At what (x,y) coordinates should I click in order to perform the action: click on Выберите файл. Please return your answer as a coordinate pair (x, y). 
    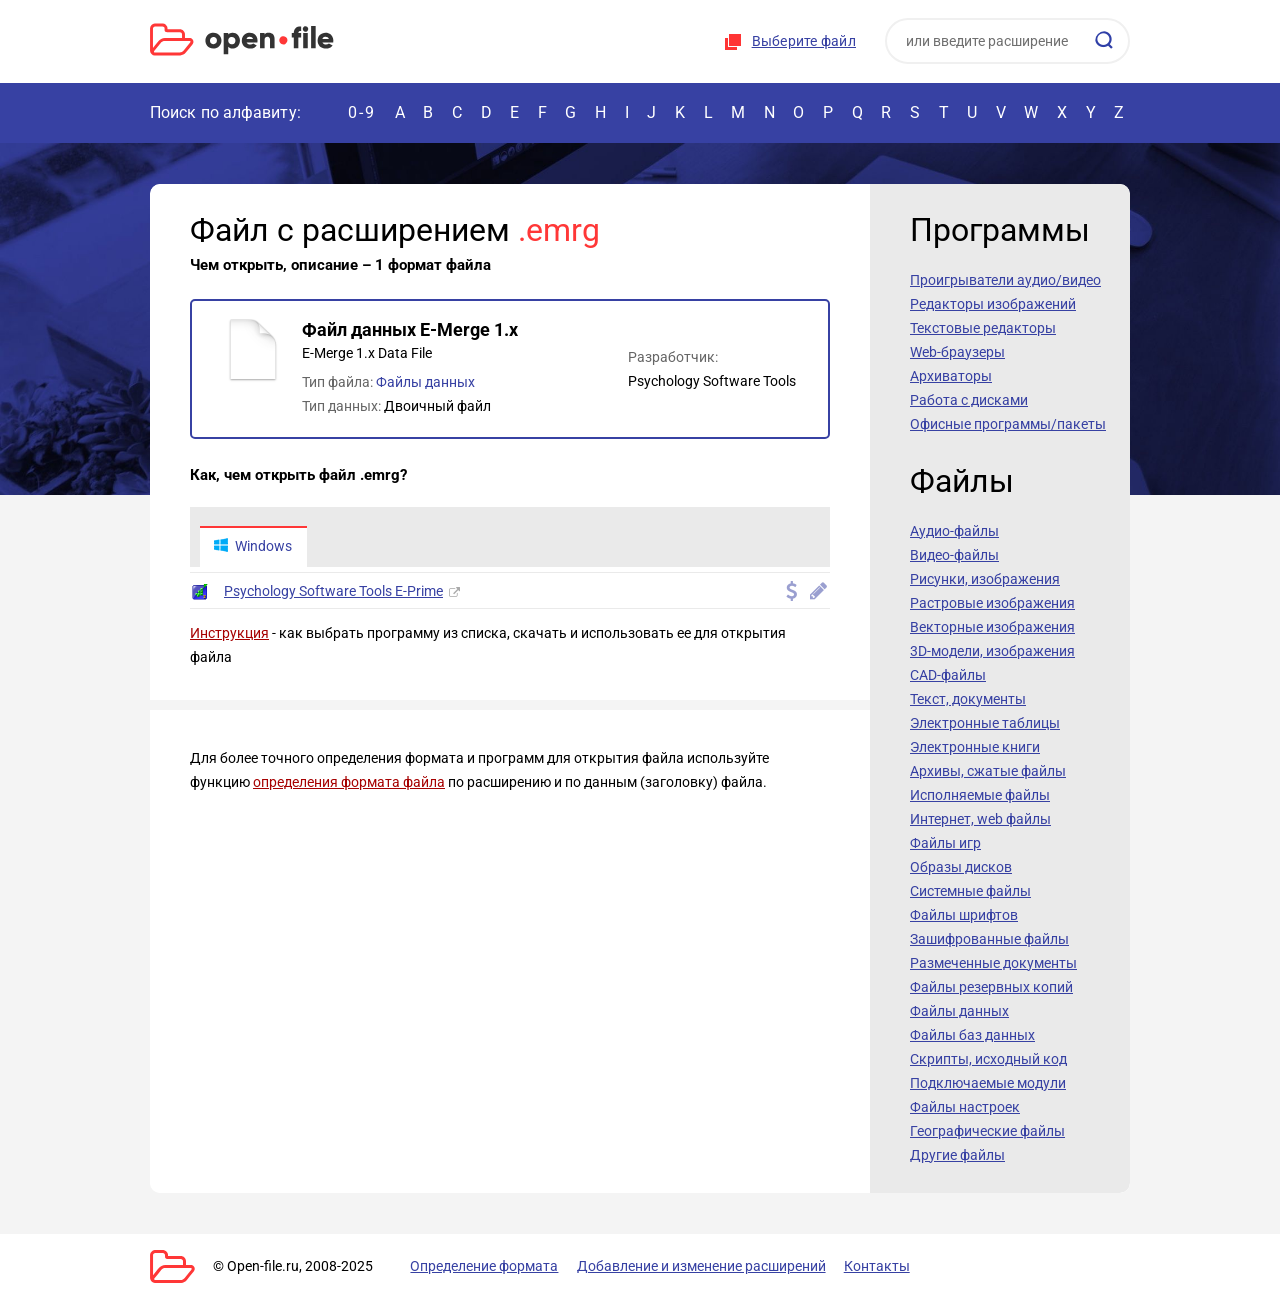
    Looking at the image, I should click on (804, 41).